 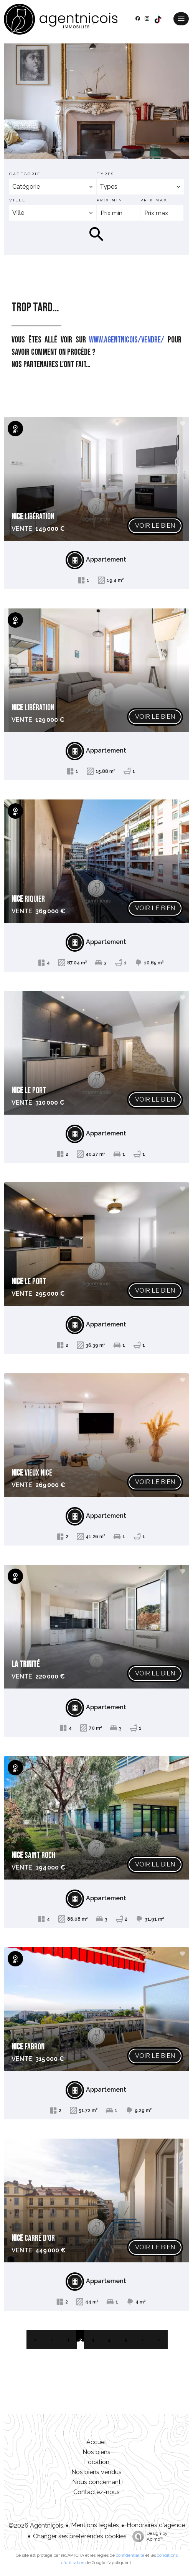 What do you see at coordinates (95, 2525) in the screenshot?
I see `Mentions légales` at bounding box center [95, 2525].